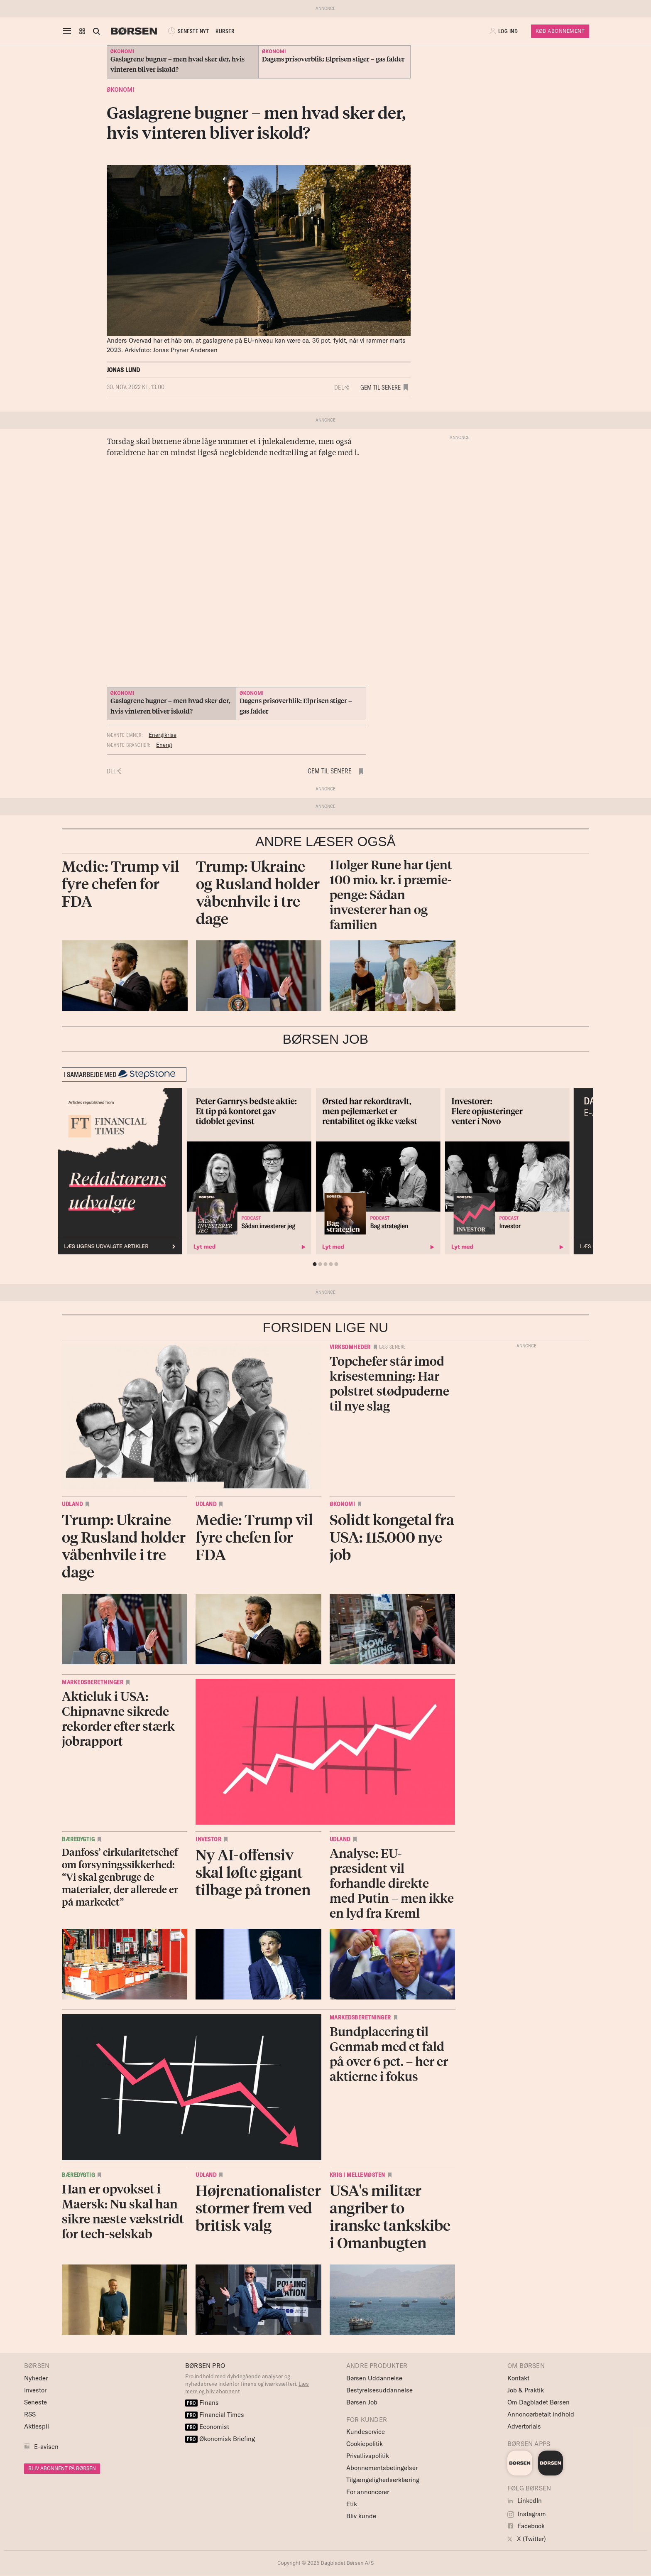 The image size is (651, 2576). Describe the element at coordinates (72, 1504) in the screenshot. I see `Udland` at that location.